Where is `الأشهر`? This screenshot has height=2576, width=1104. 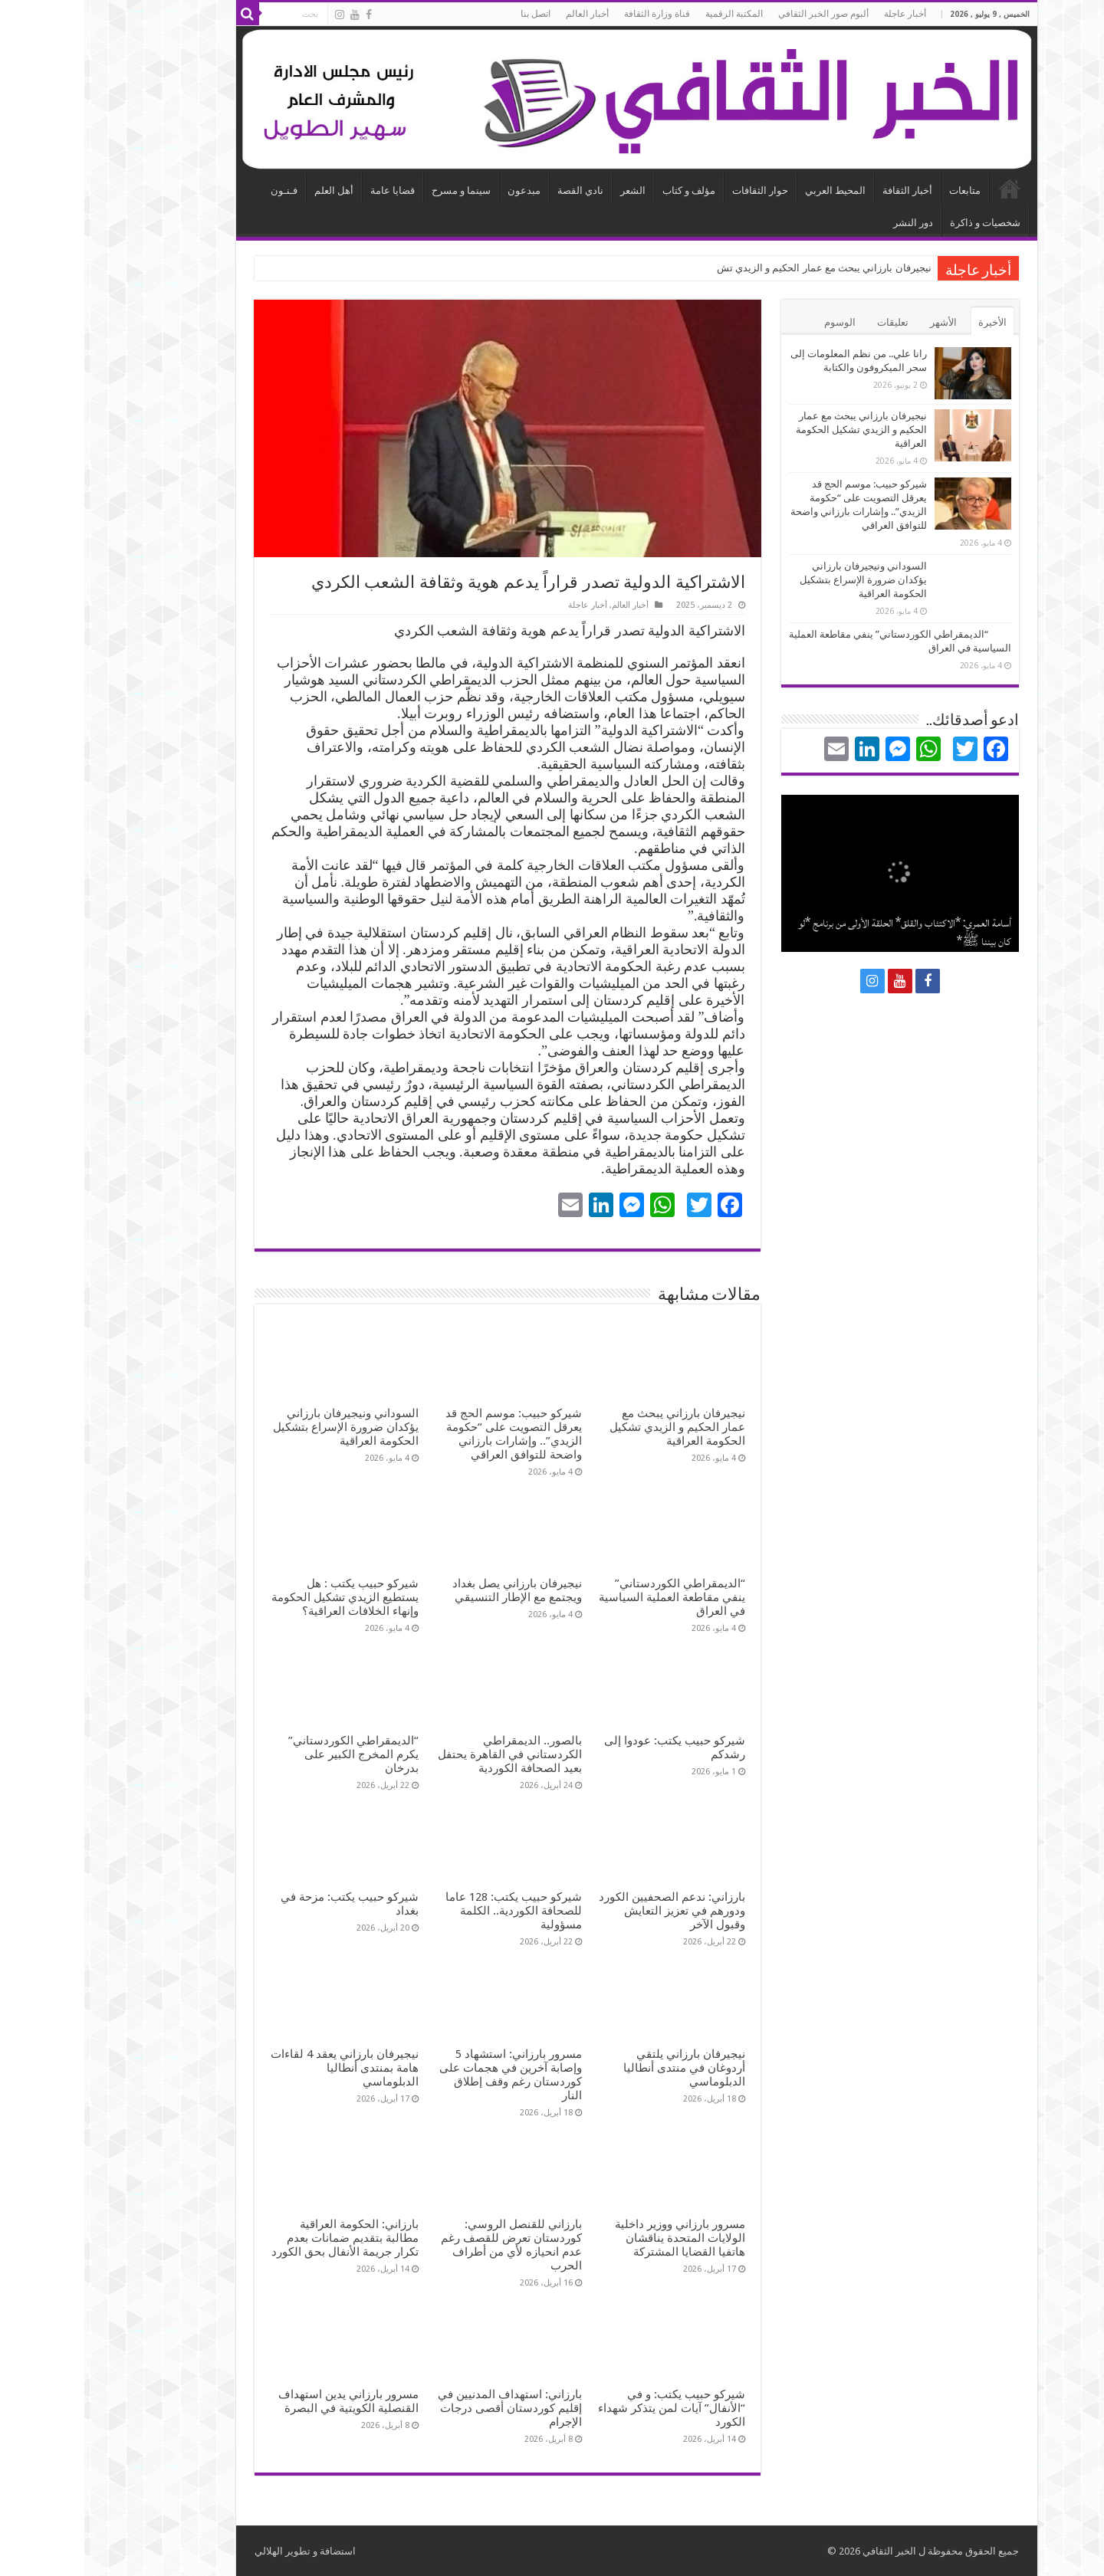
الأشهر is located at coordinates (859, 322).